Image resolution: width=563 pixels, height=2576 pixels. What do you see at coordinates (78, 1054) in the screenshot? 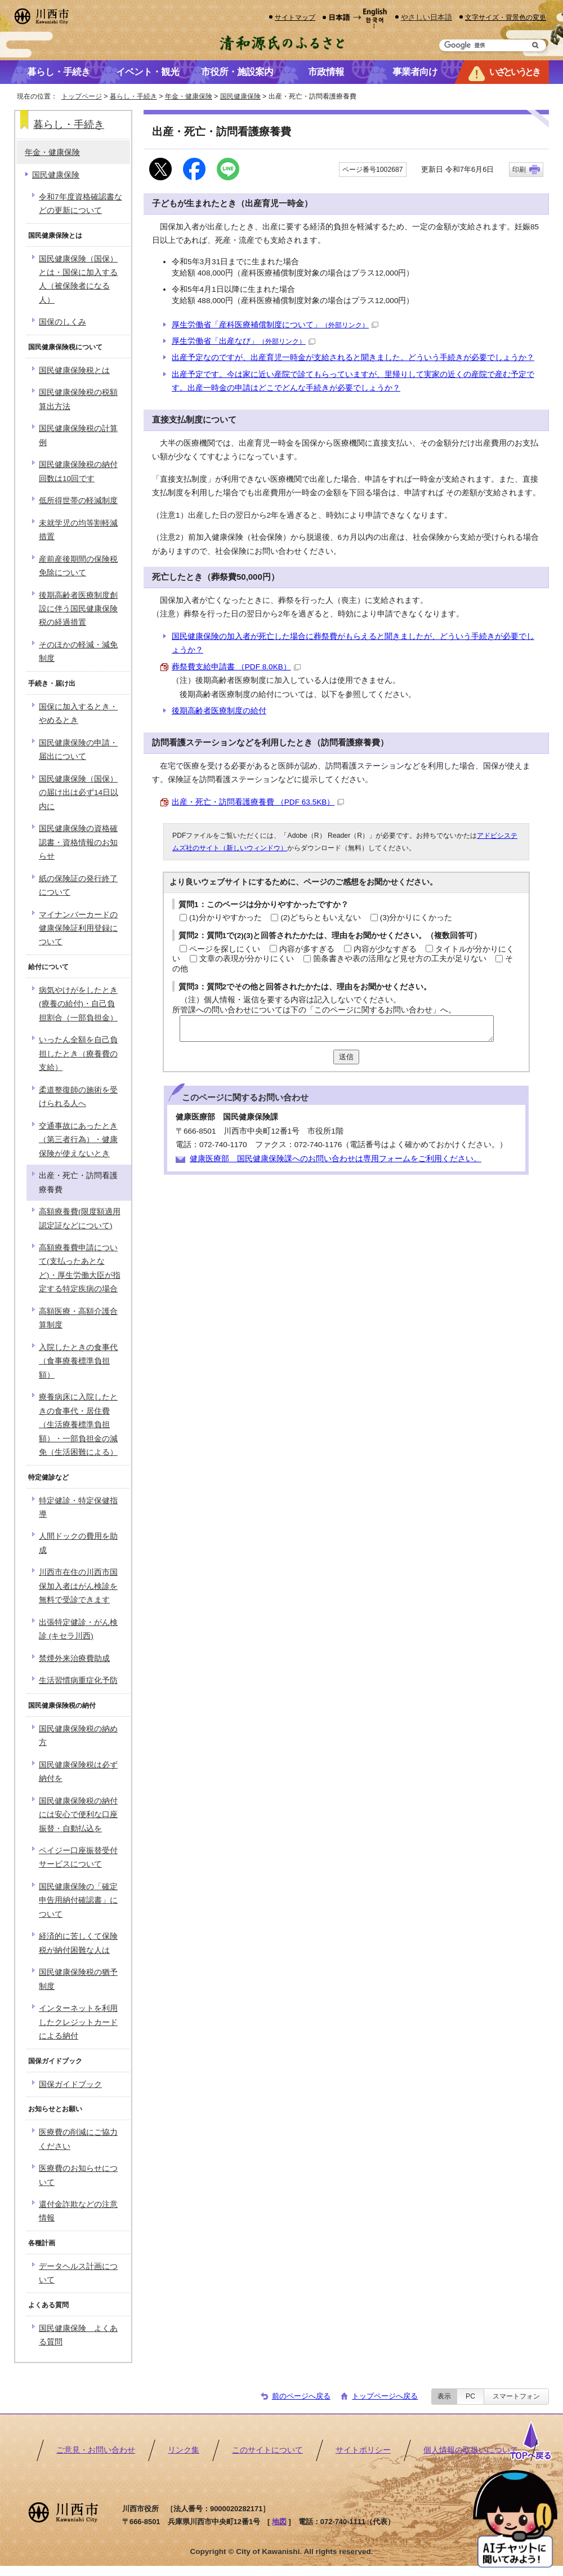
I see `いったん全額を自己負担したとき（療養費の支給）` at bounding box center [78, 1054].